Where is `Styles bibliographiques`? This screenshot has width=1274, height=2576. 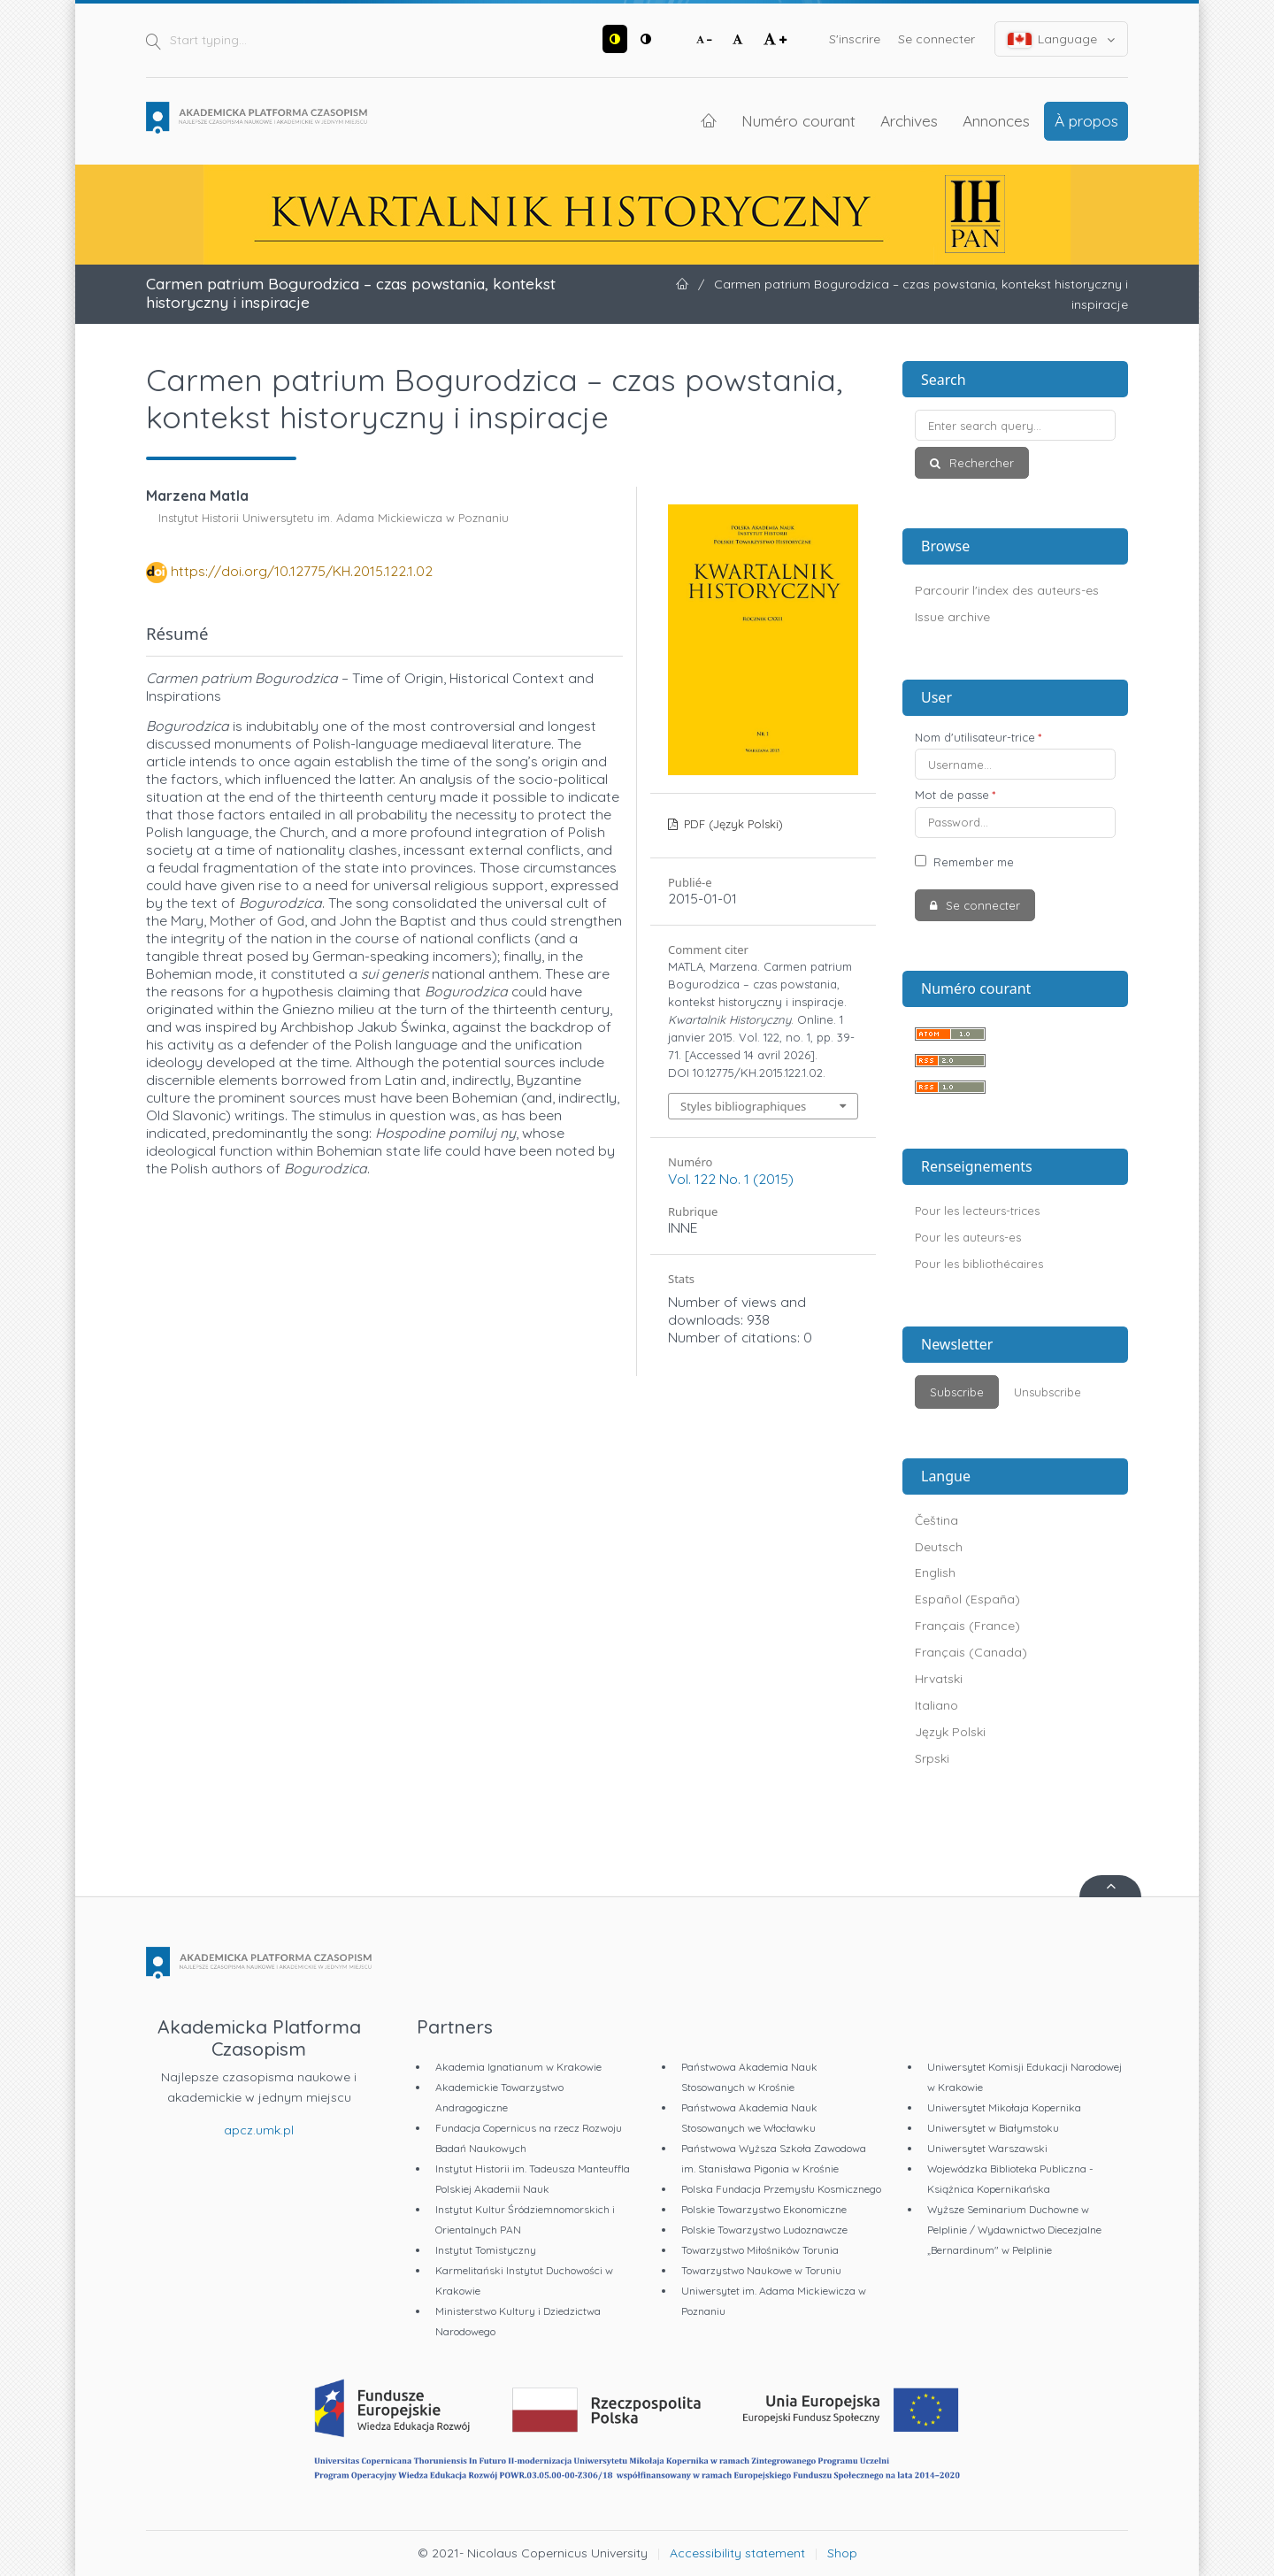
Styles bibliographiques is located at coordinates (743, 1106).